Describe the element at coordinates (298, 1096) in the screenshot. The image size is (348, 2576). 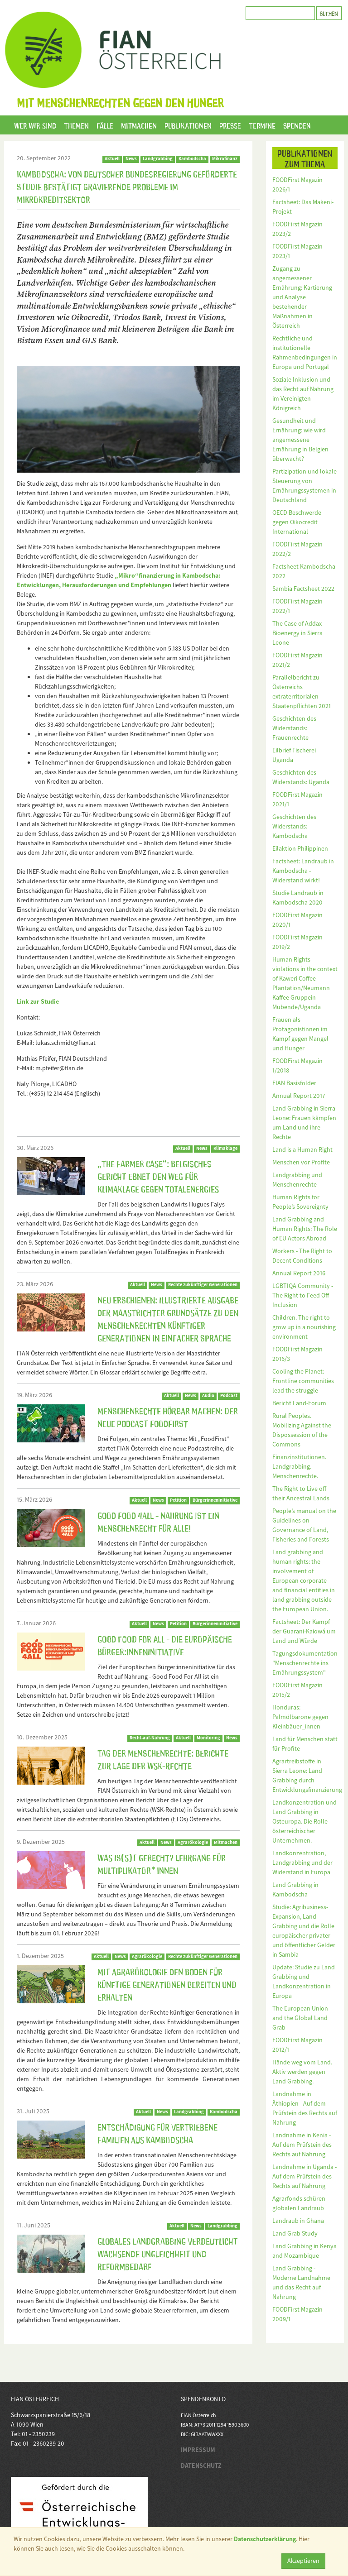
I see `Annual Report 2017` at that location.